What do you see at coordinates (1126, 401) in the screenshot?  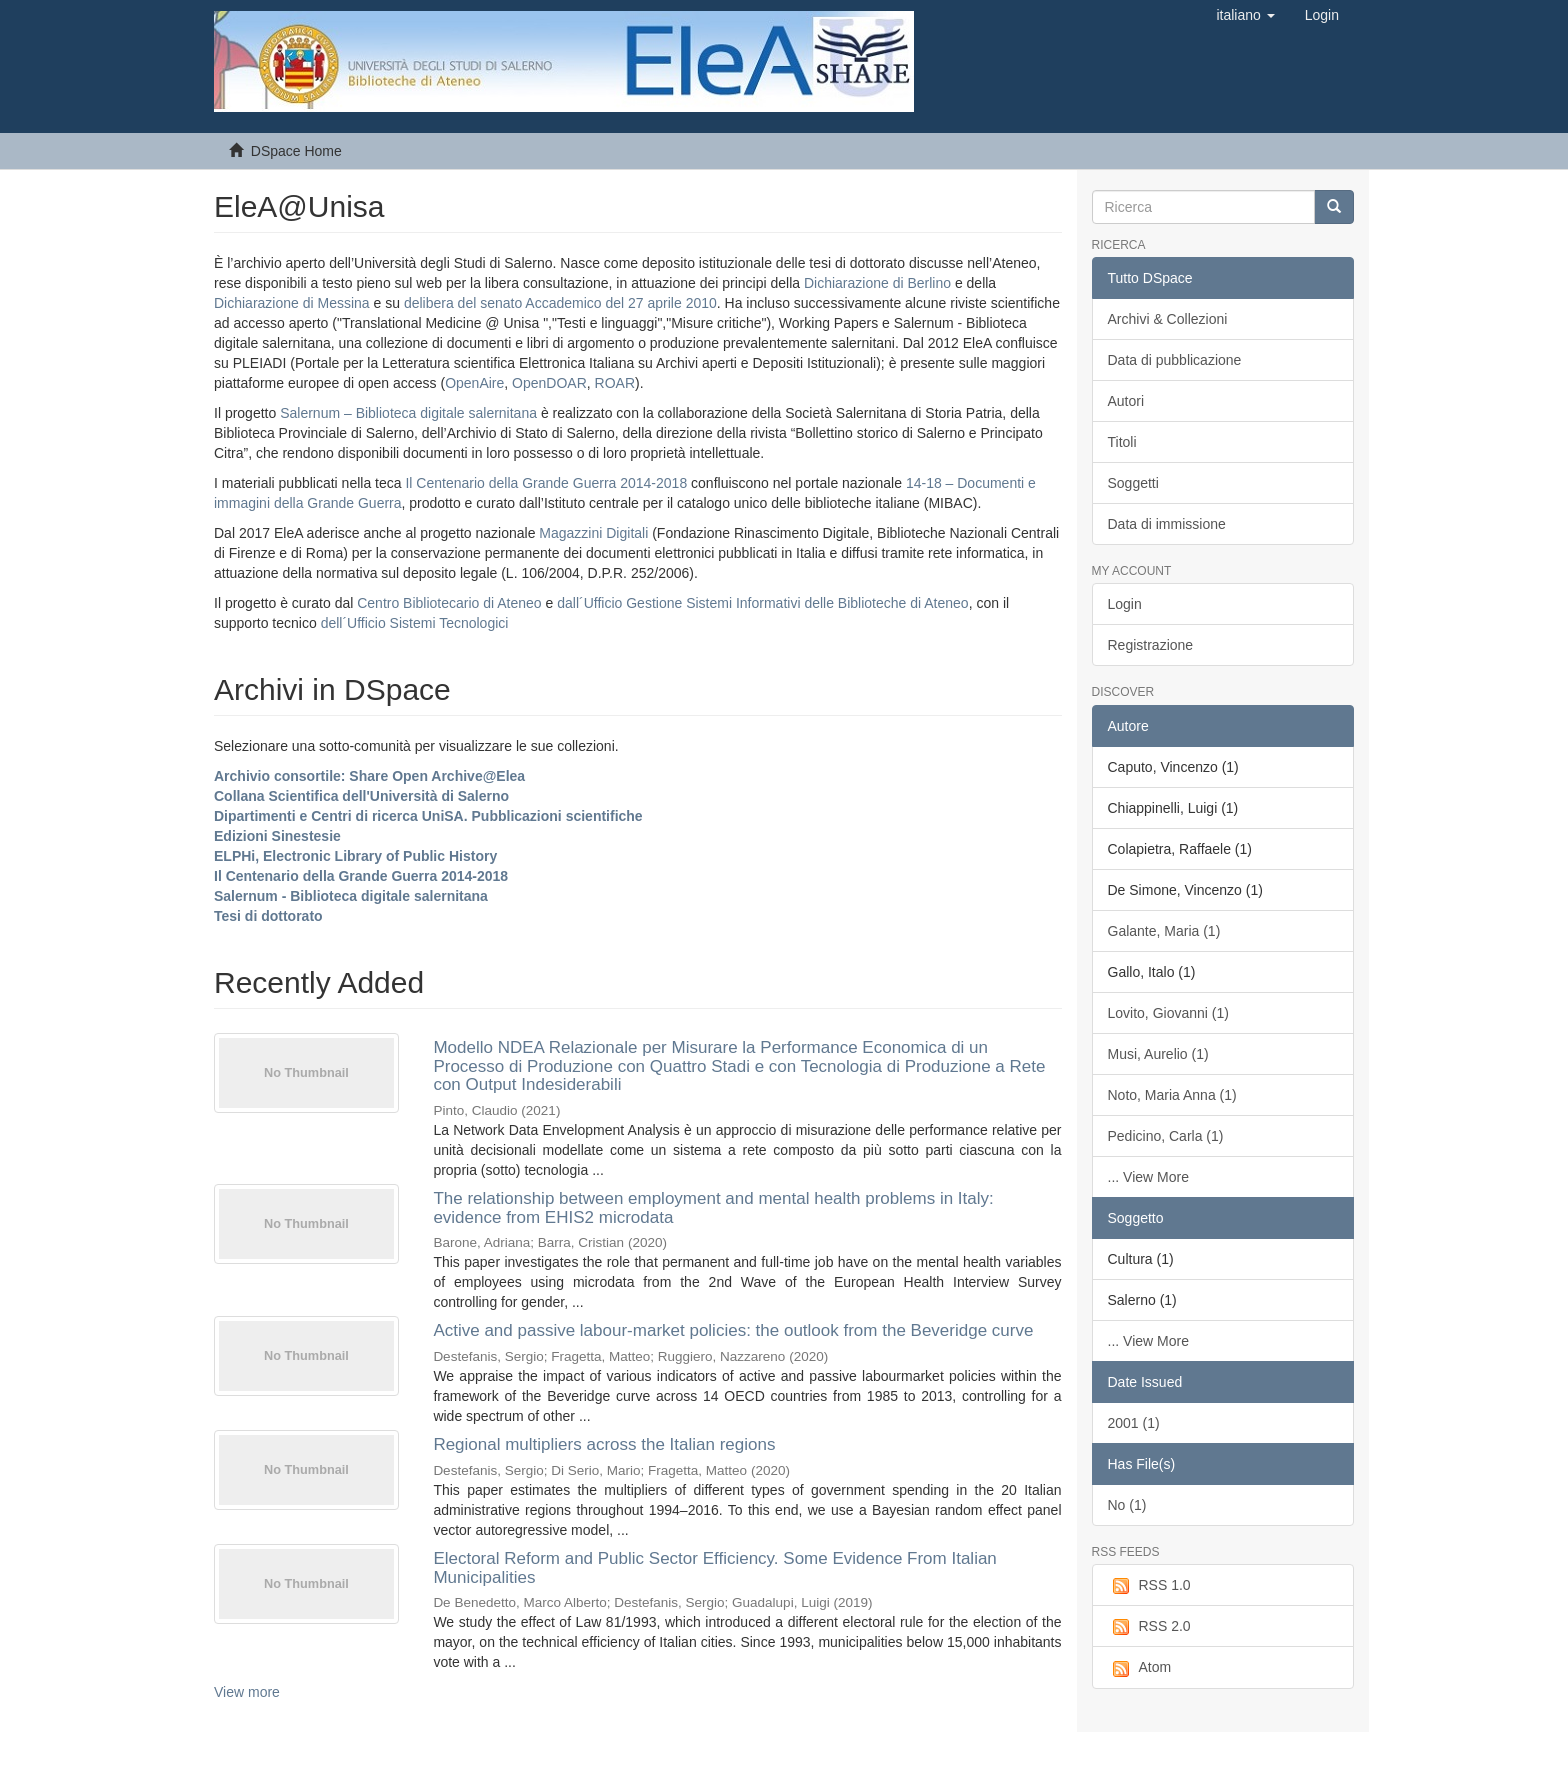 I see `Autori` at bounding box center [1126, 401].